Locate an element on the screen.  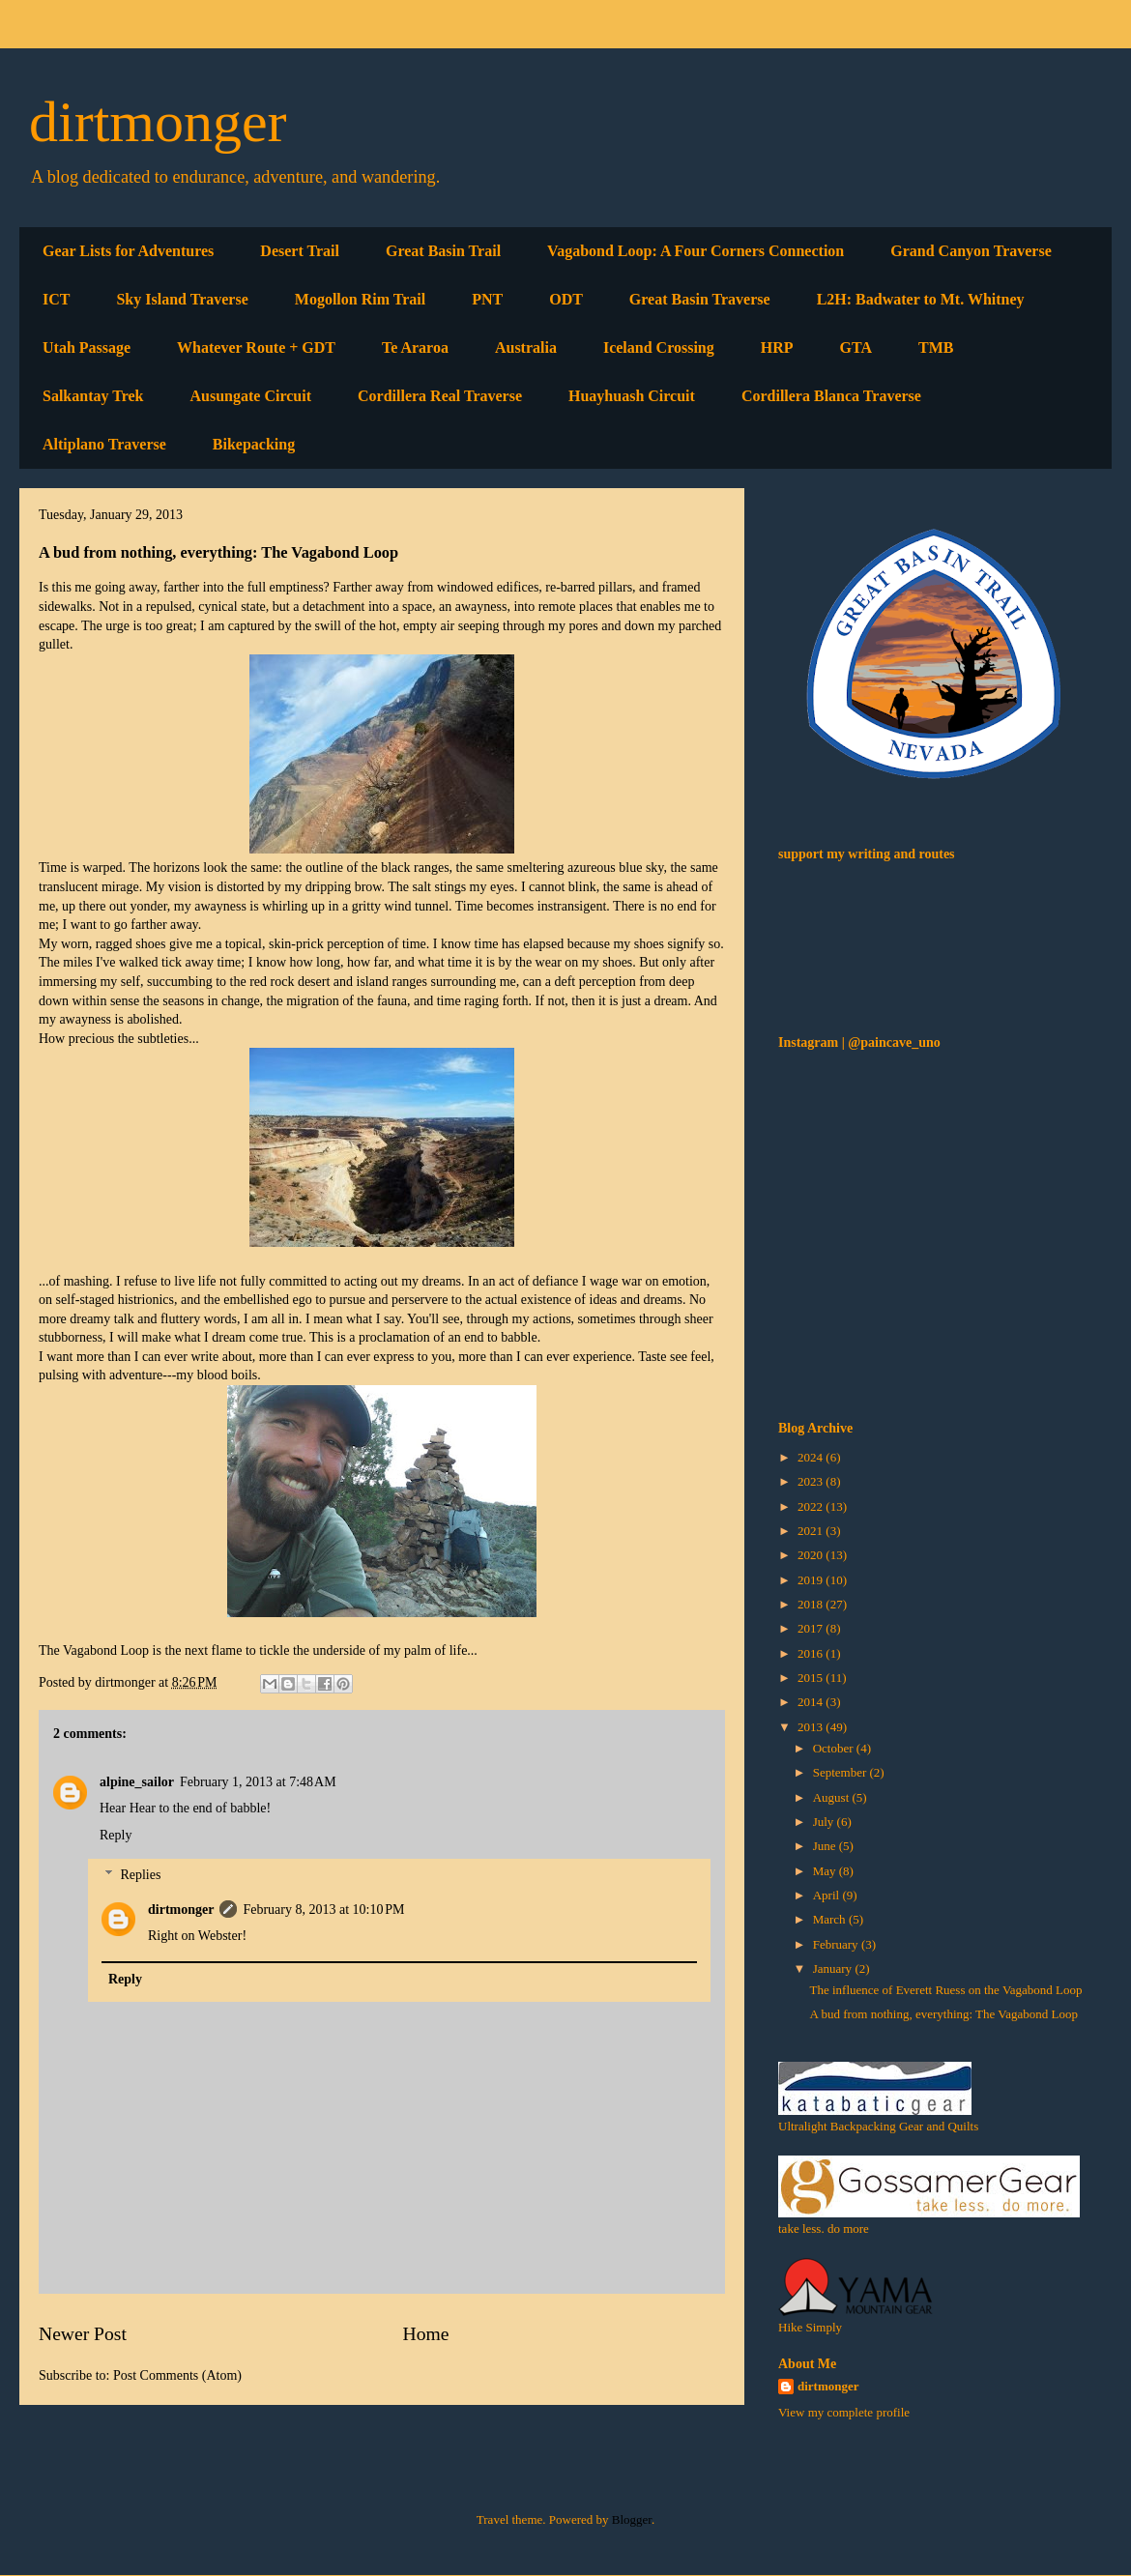
GTA is located at coordinates (856, 347).